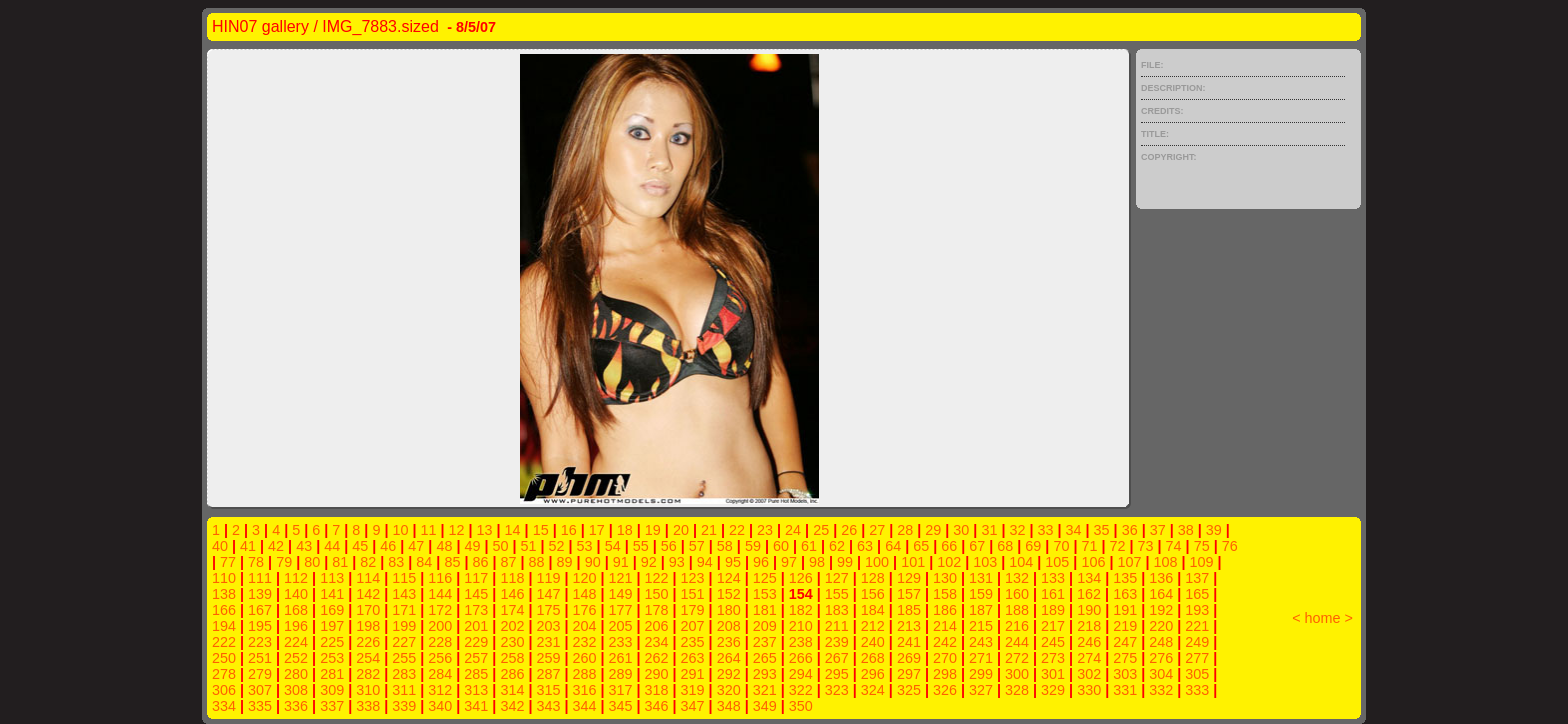  What do you see at coordinates (440, 674) in the screenshot?
I see `284` at bounding box center [440, 674].